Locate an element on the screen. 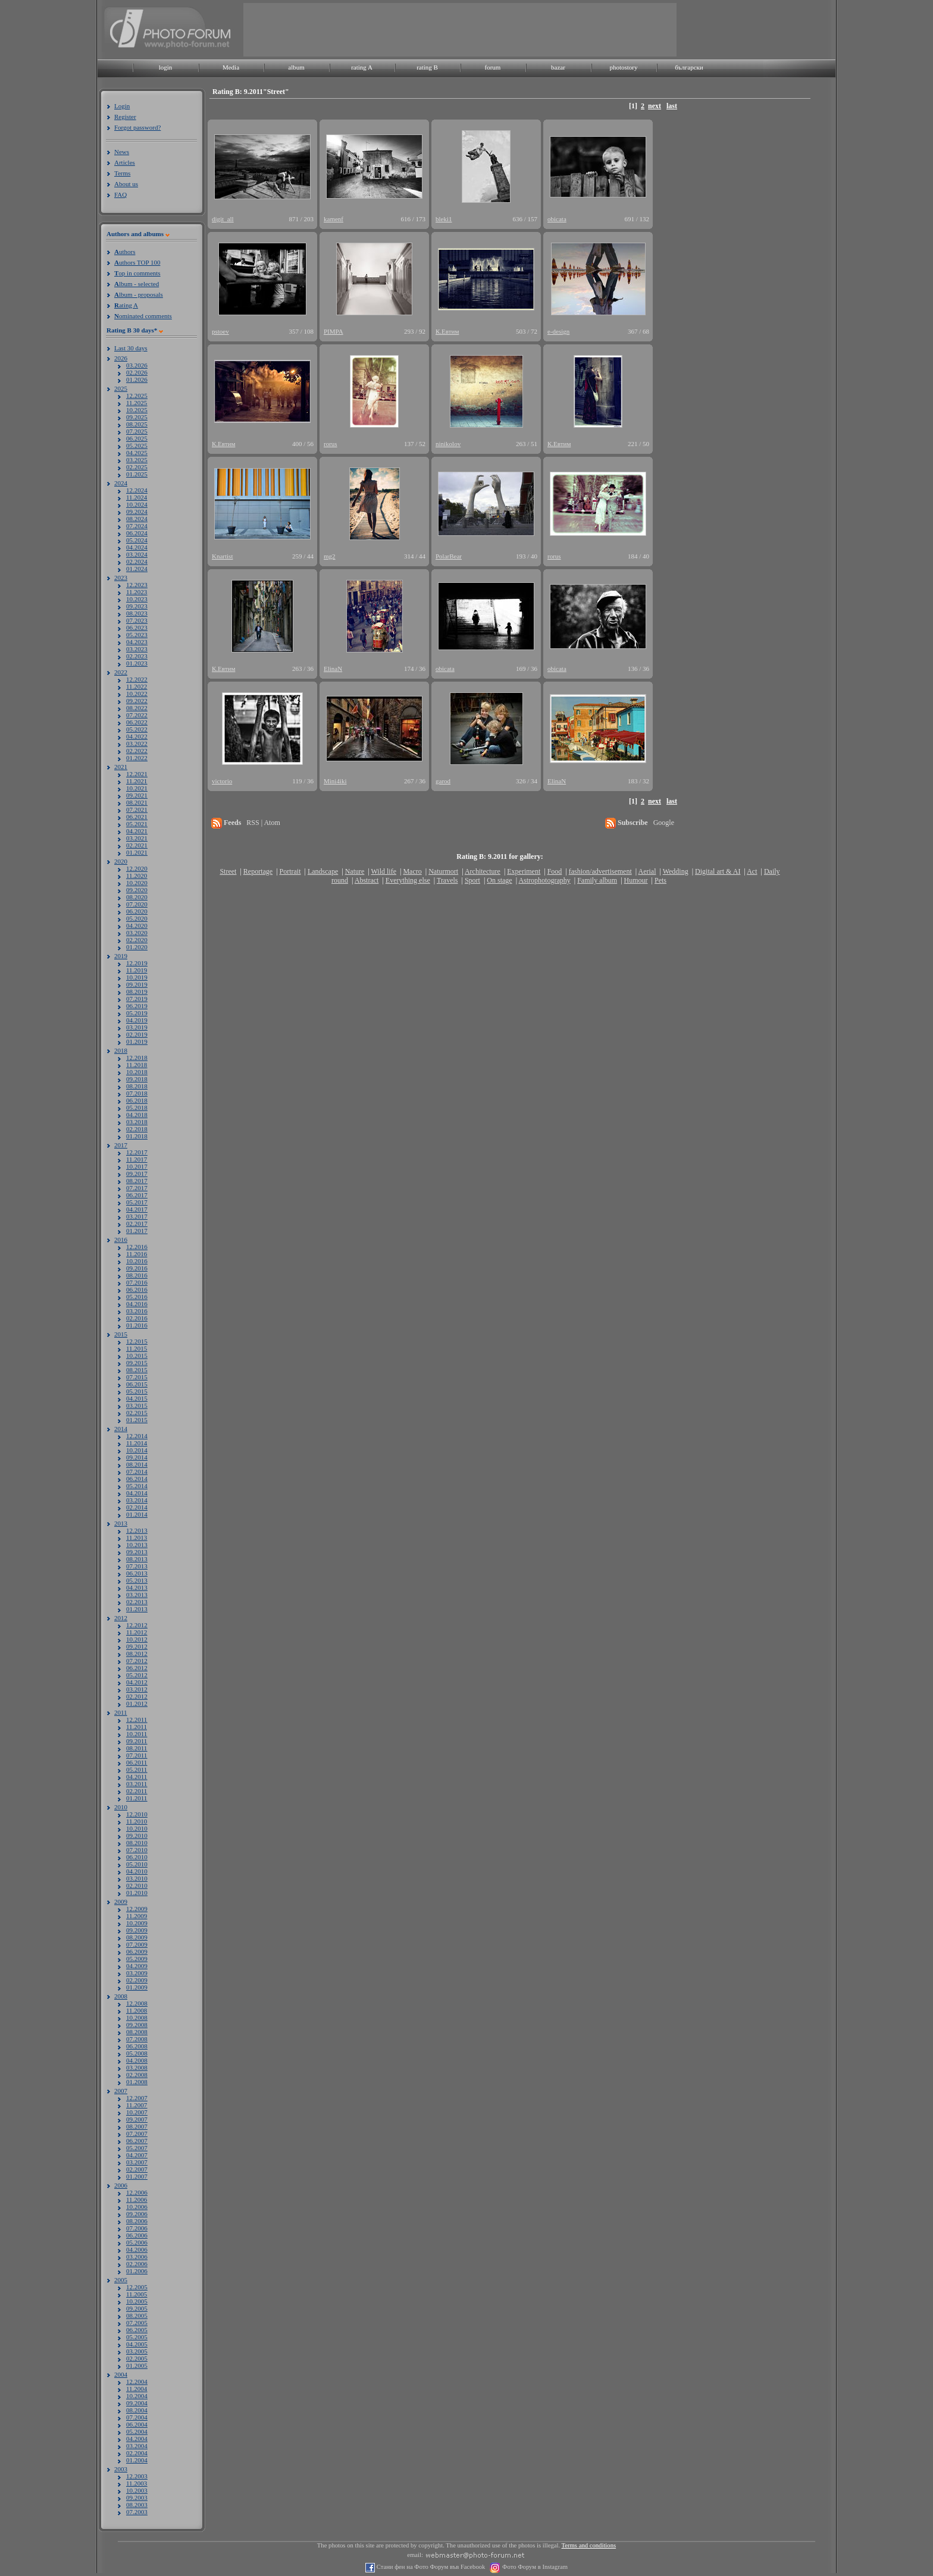 The image size is (933, 2576). 03.2017 is located at coordinates (137, 1216).